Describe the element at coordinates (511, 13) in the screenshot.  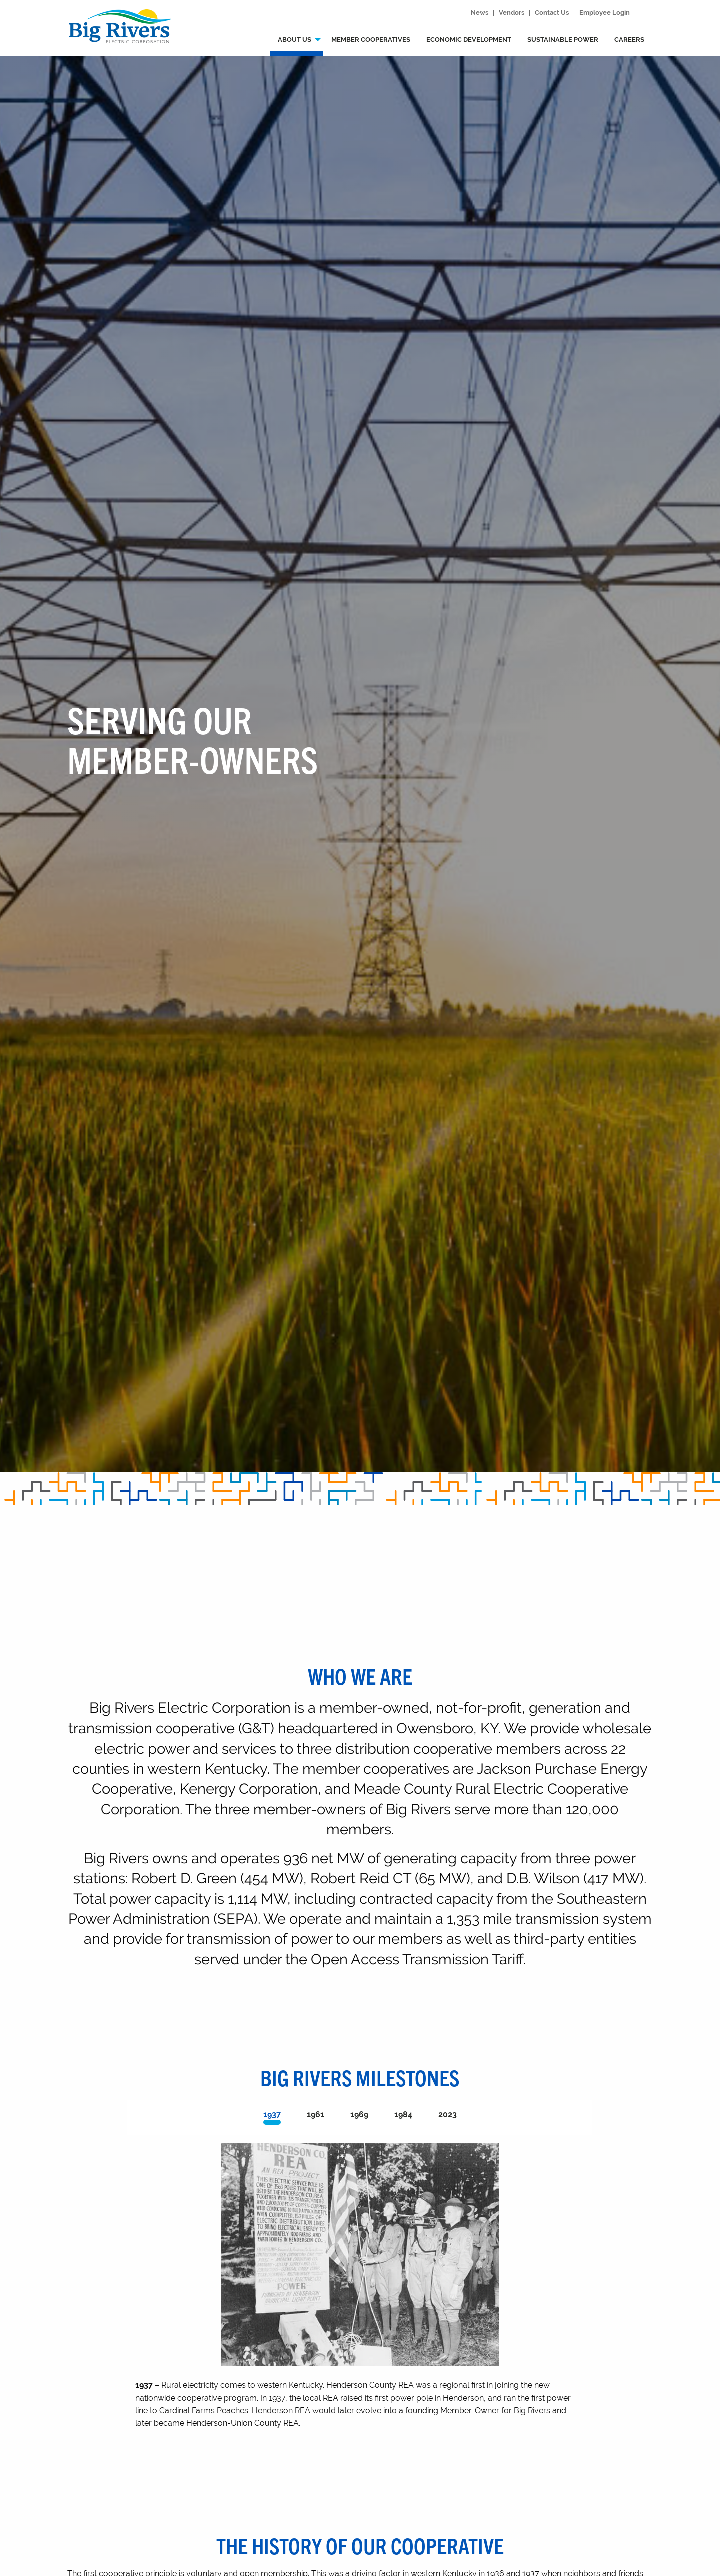
I see `Vendors` at that location.